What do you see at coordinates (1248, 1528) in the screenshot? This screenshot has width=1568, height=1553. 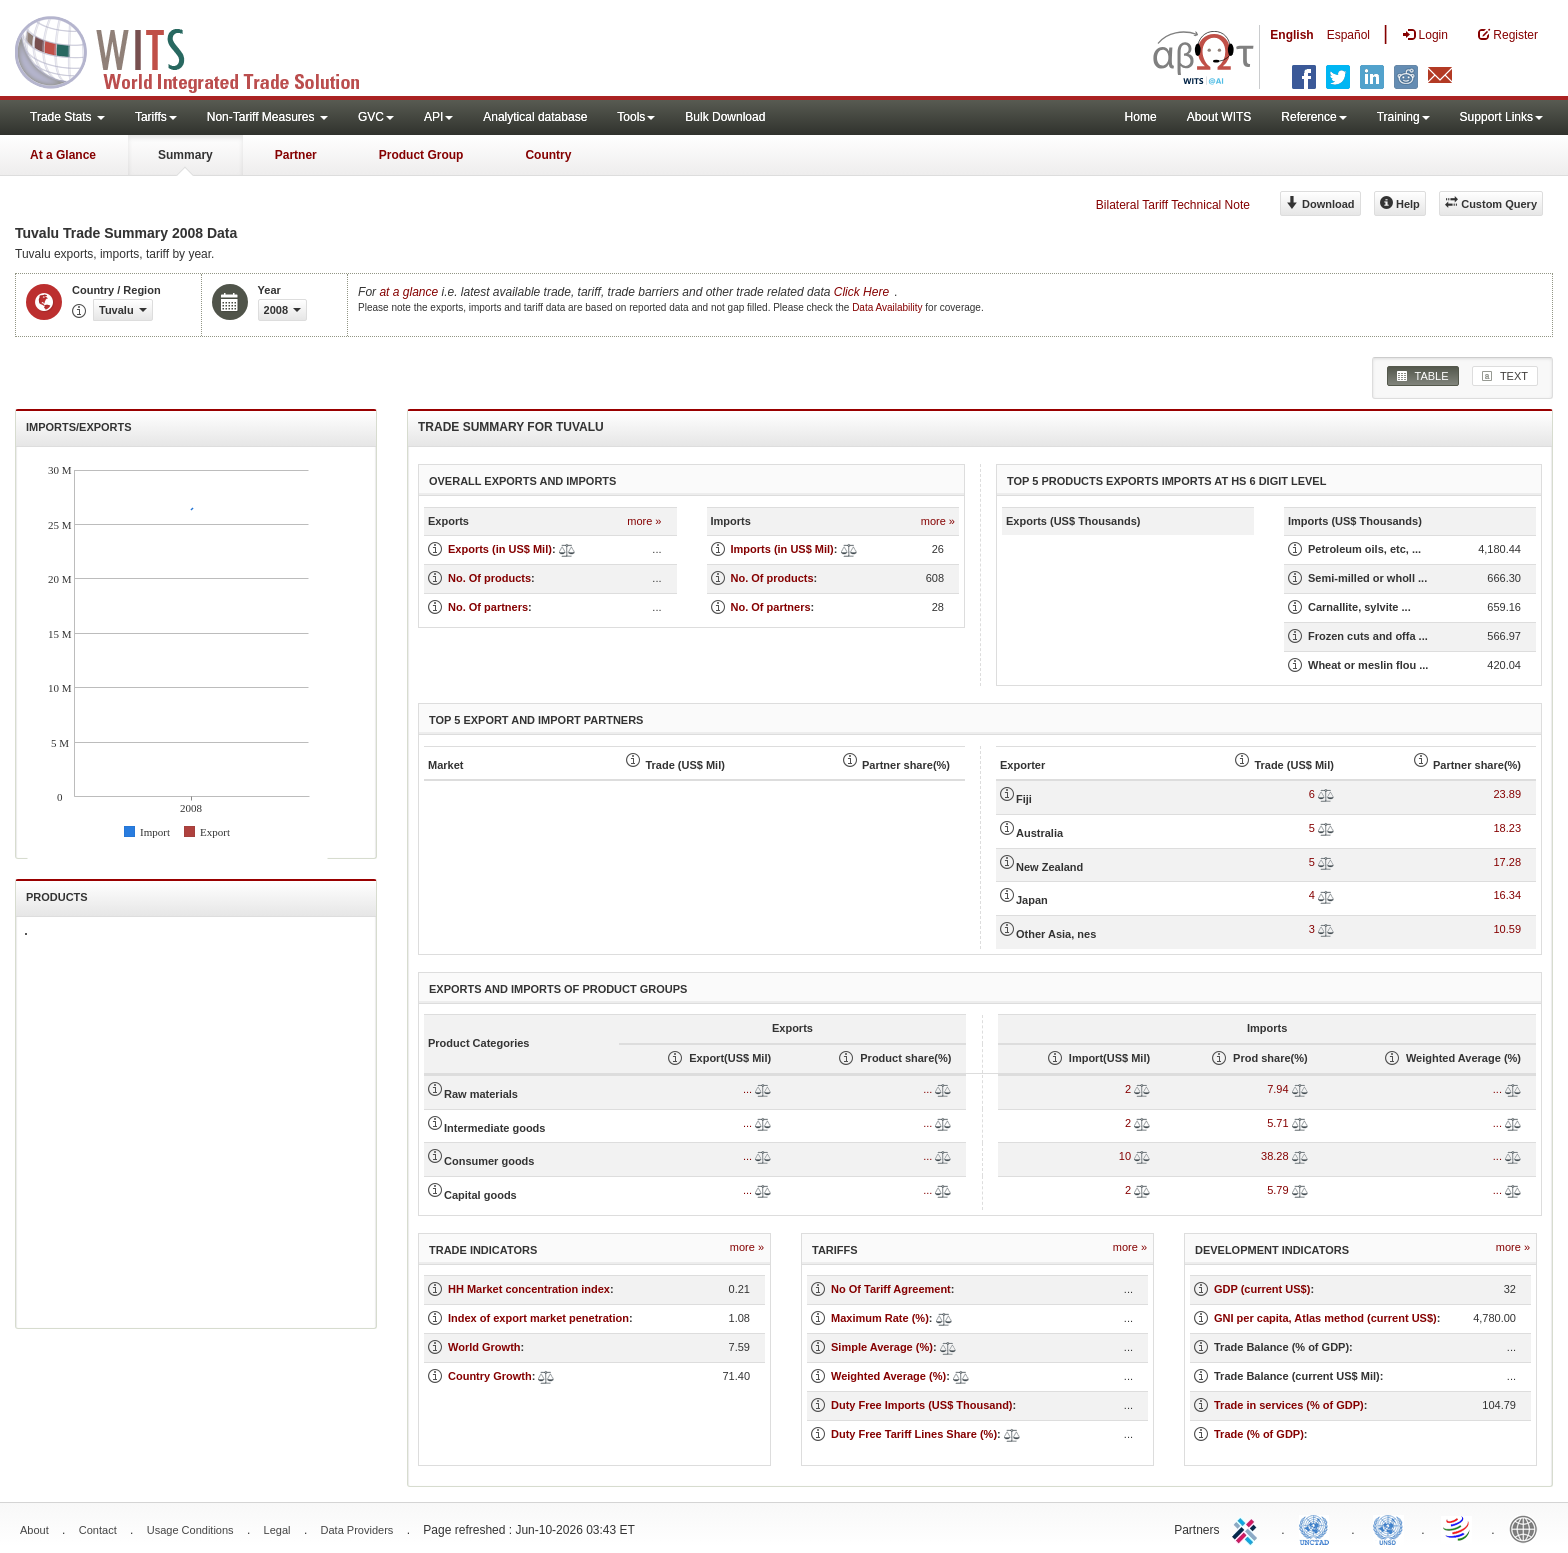 I see `ITC` at bounding box center [1248, 1528].